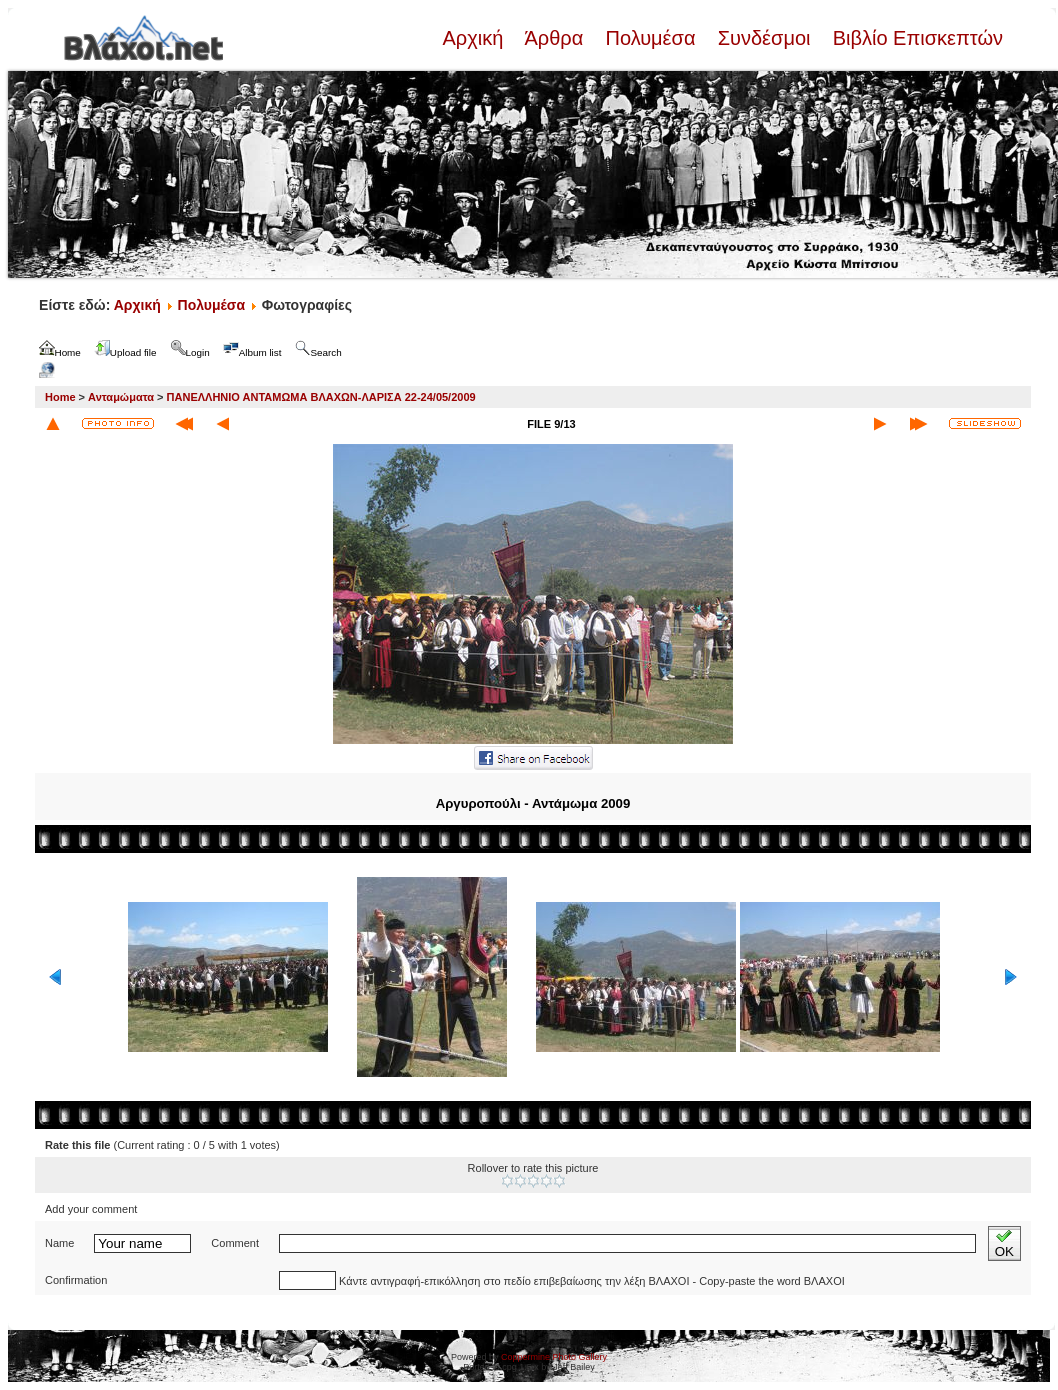 The height and width of the screenshot is (1390, 1058). Describe the element at coordinates (321, 397) in the screenshot. I see `ΠΑΝΕΛΛΗΝΙΟ ΑΝΤΑΜΩΜΑ ΒΛΑΧΩΝ-ΛΑΡΙΣΑ 22-24/05/2009` at that location.